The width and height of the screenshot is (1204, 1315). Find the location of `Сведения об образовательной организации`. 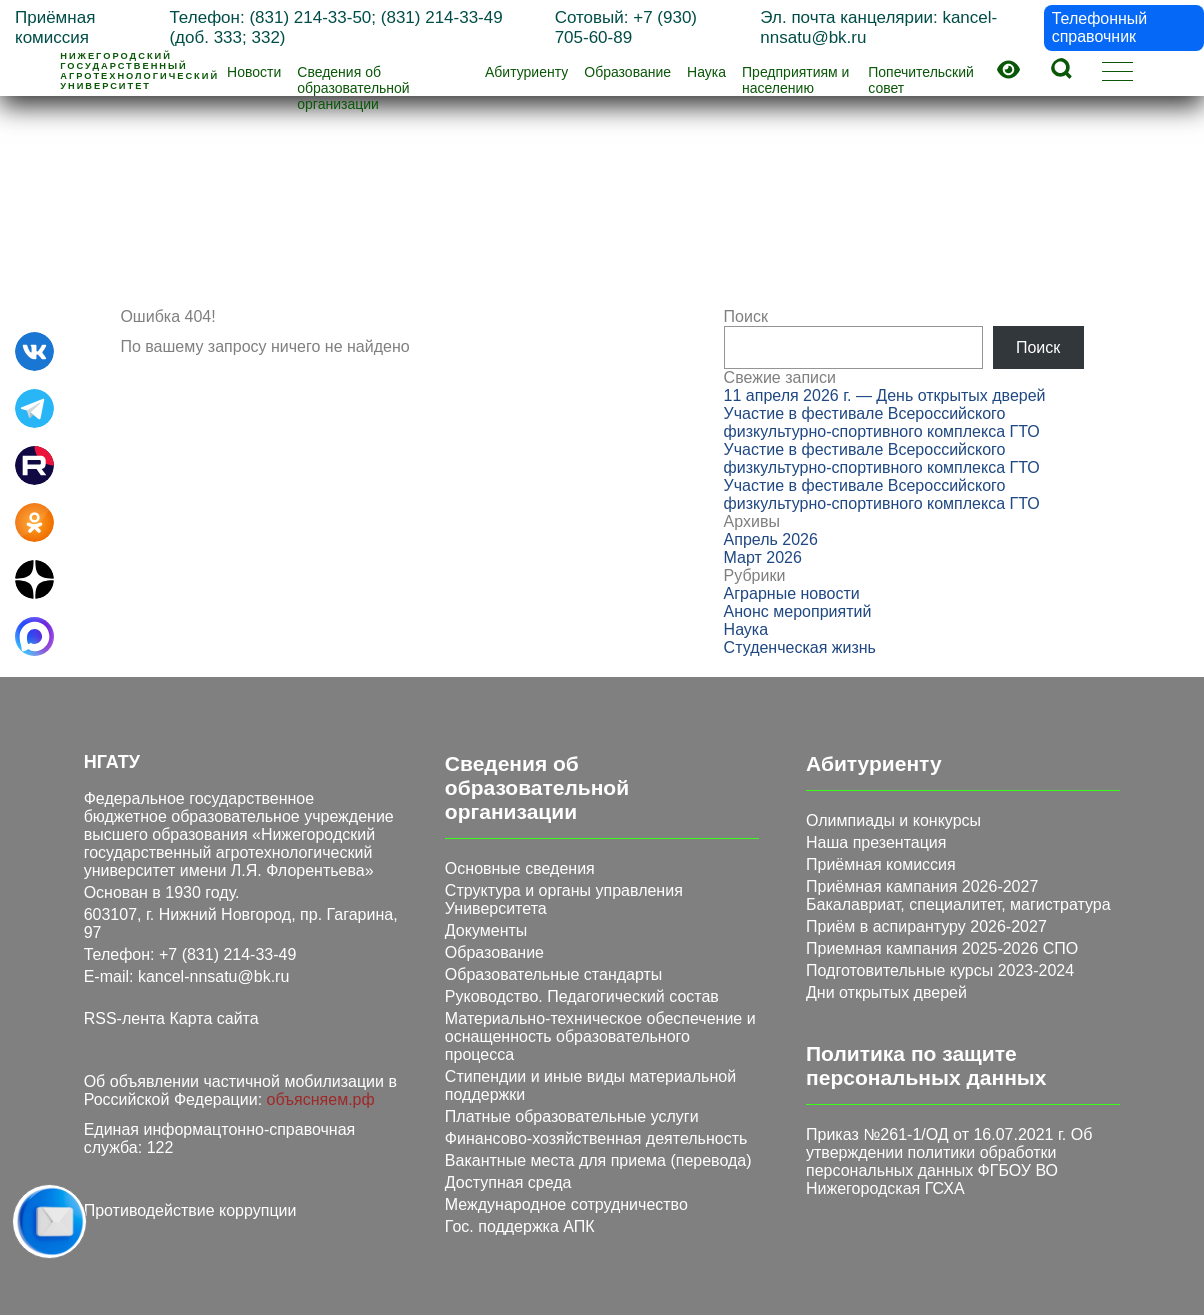

Сведения об образовательной организации is located at coordinates (353, 88).